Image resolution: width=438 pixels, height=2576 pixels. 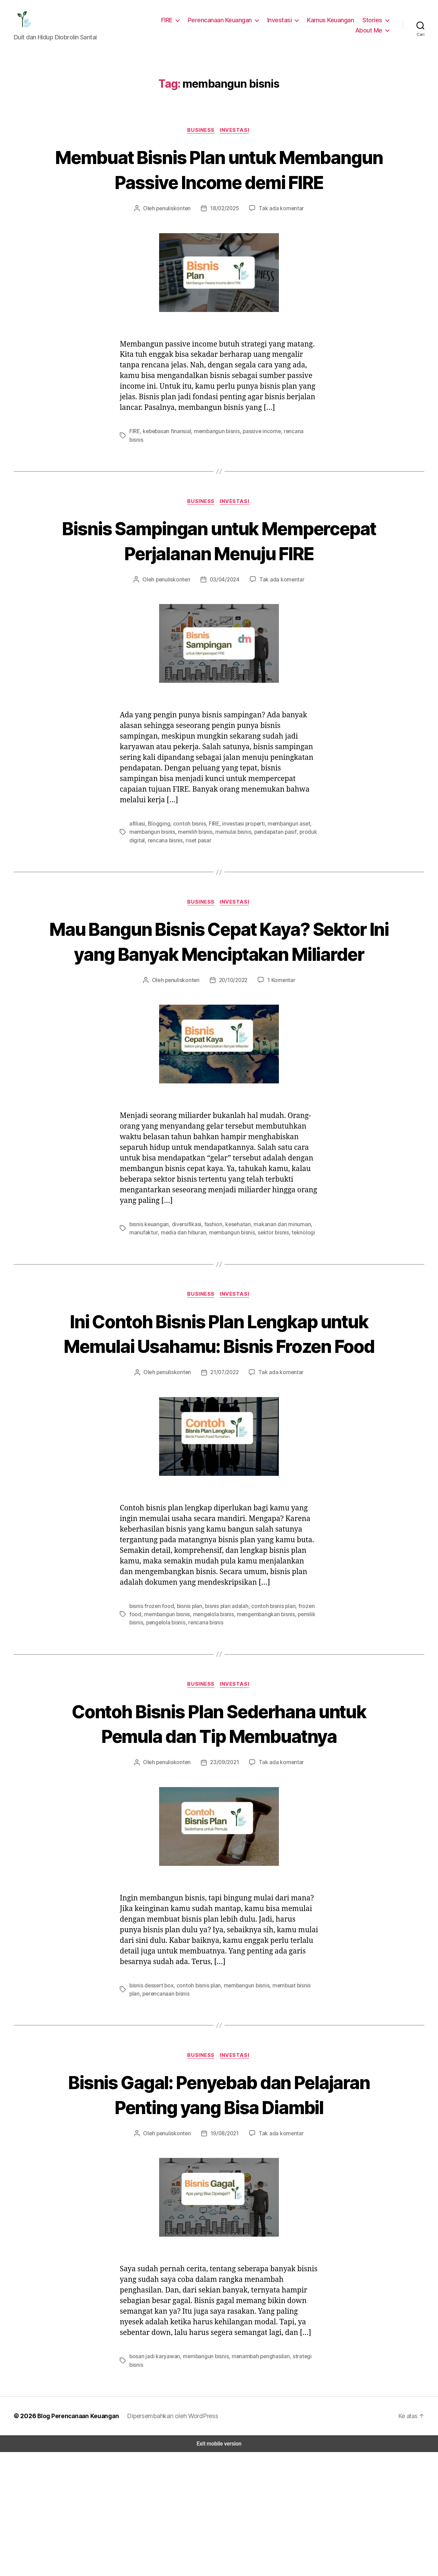 I want to click on investasi properti, so click(x=238, y=871).